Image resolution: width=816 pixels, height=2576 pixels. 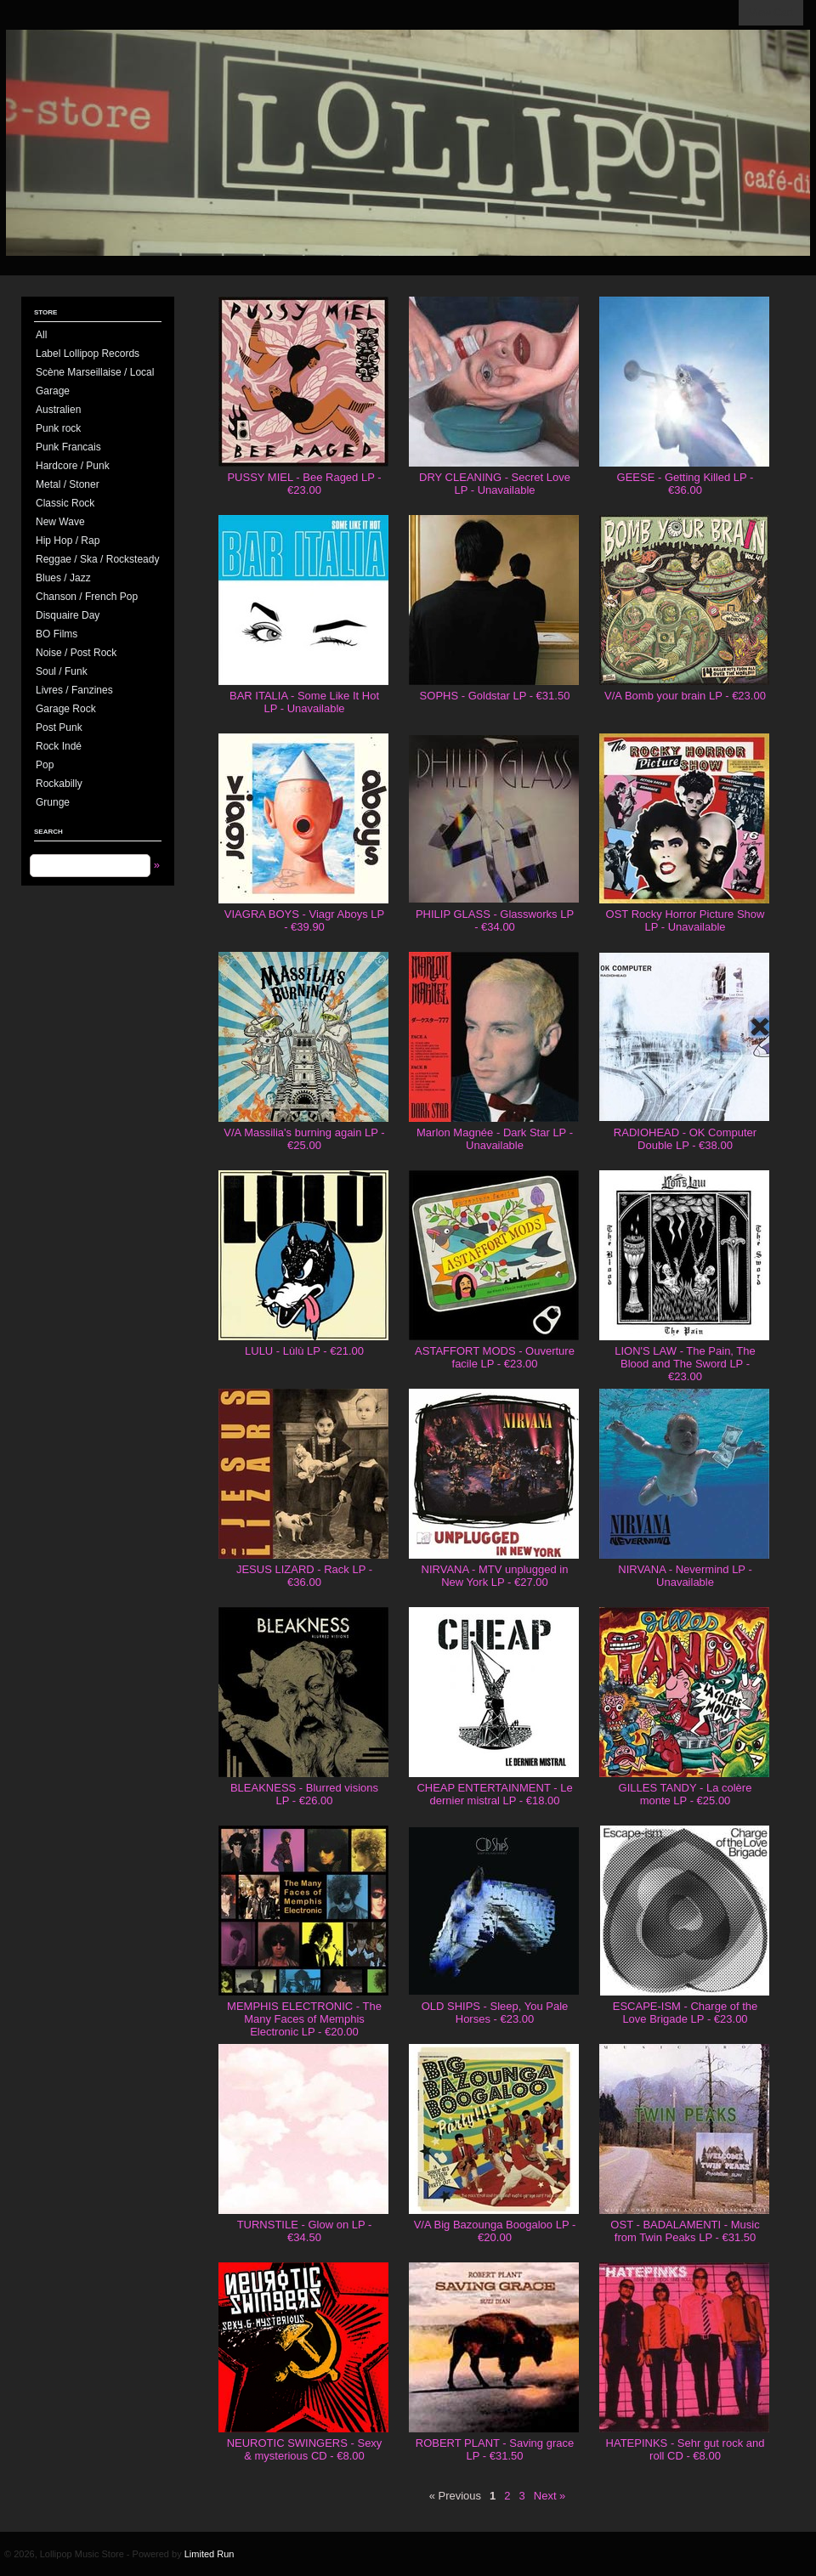 What do you see at coordinates (67, 540) in the screenshot?
I see `Hip Hop / Rap` at bounding box center [67, 540].